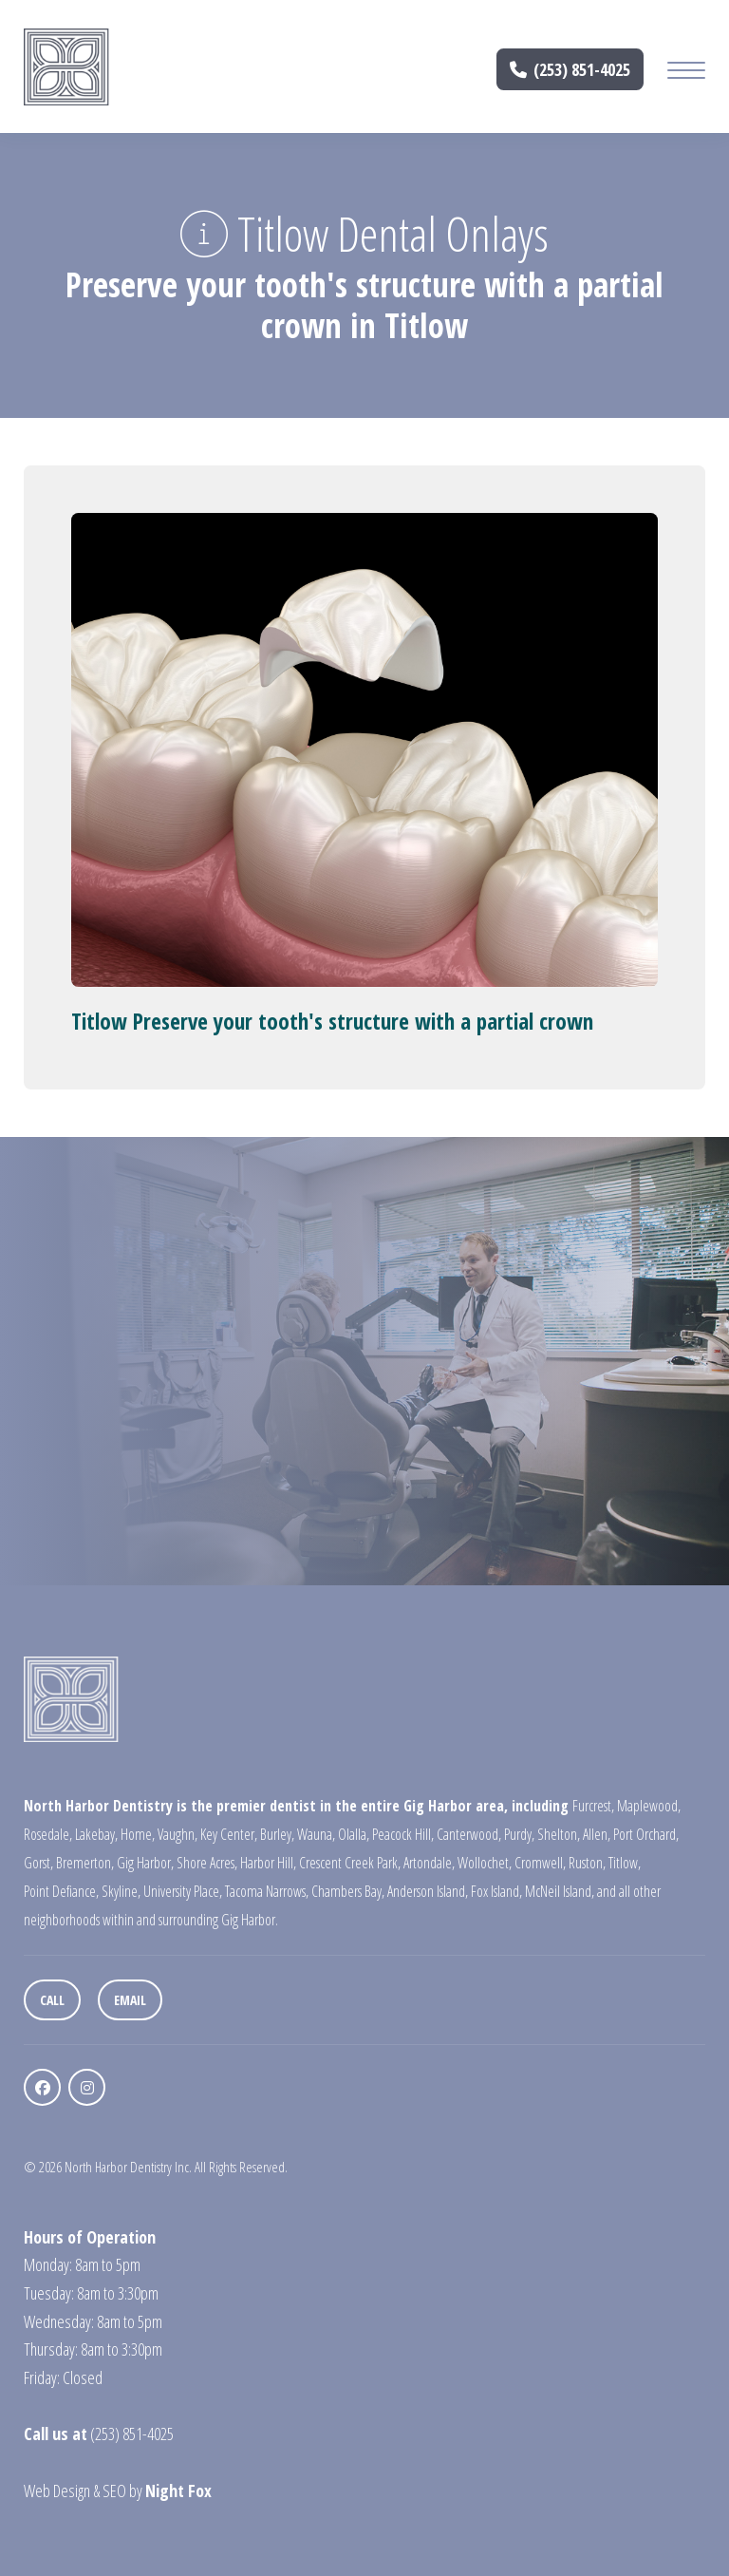 The width and height of the screenshot is (729, 2576). Describe the element at coordinates (277, 1834) in the screenshot. I see `Burley,` at that location.